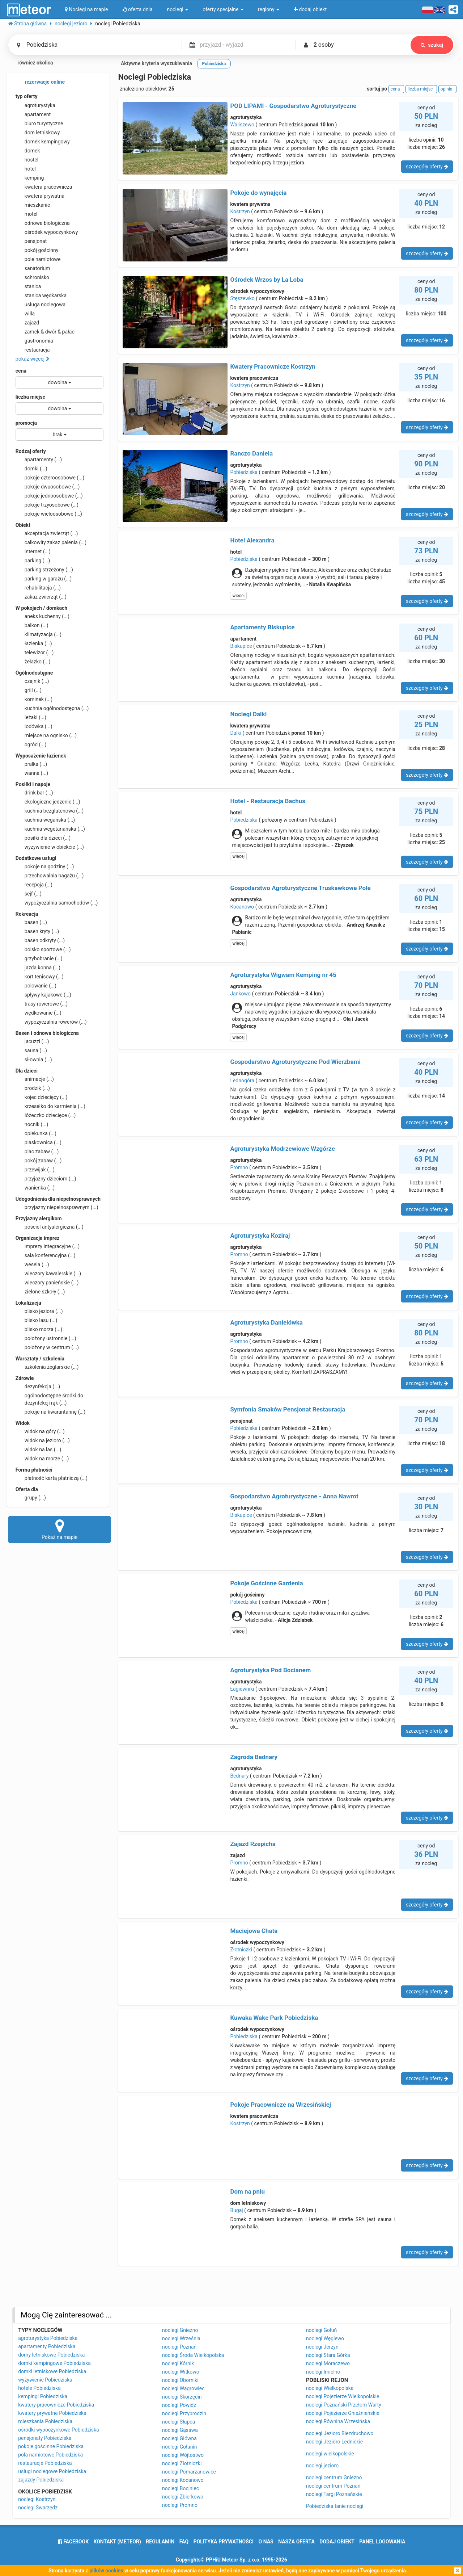  I want to click on Bednary, so click(239, 1776).